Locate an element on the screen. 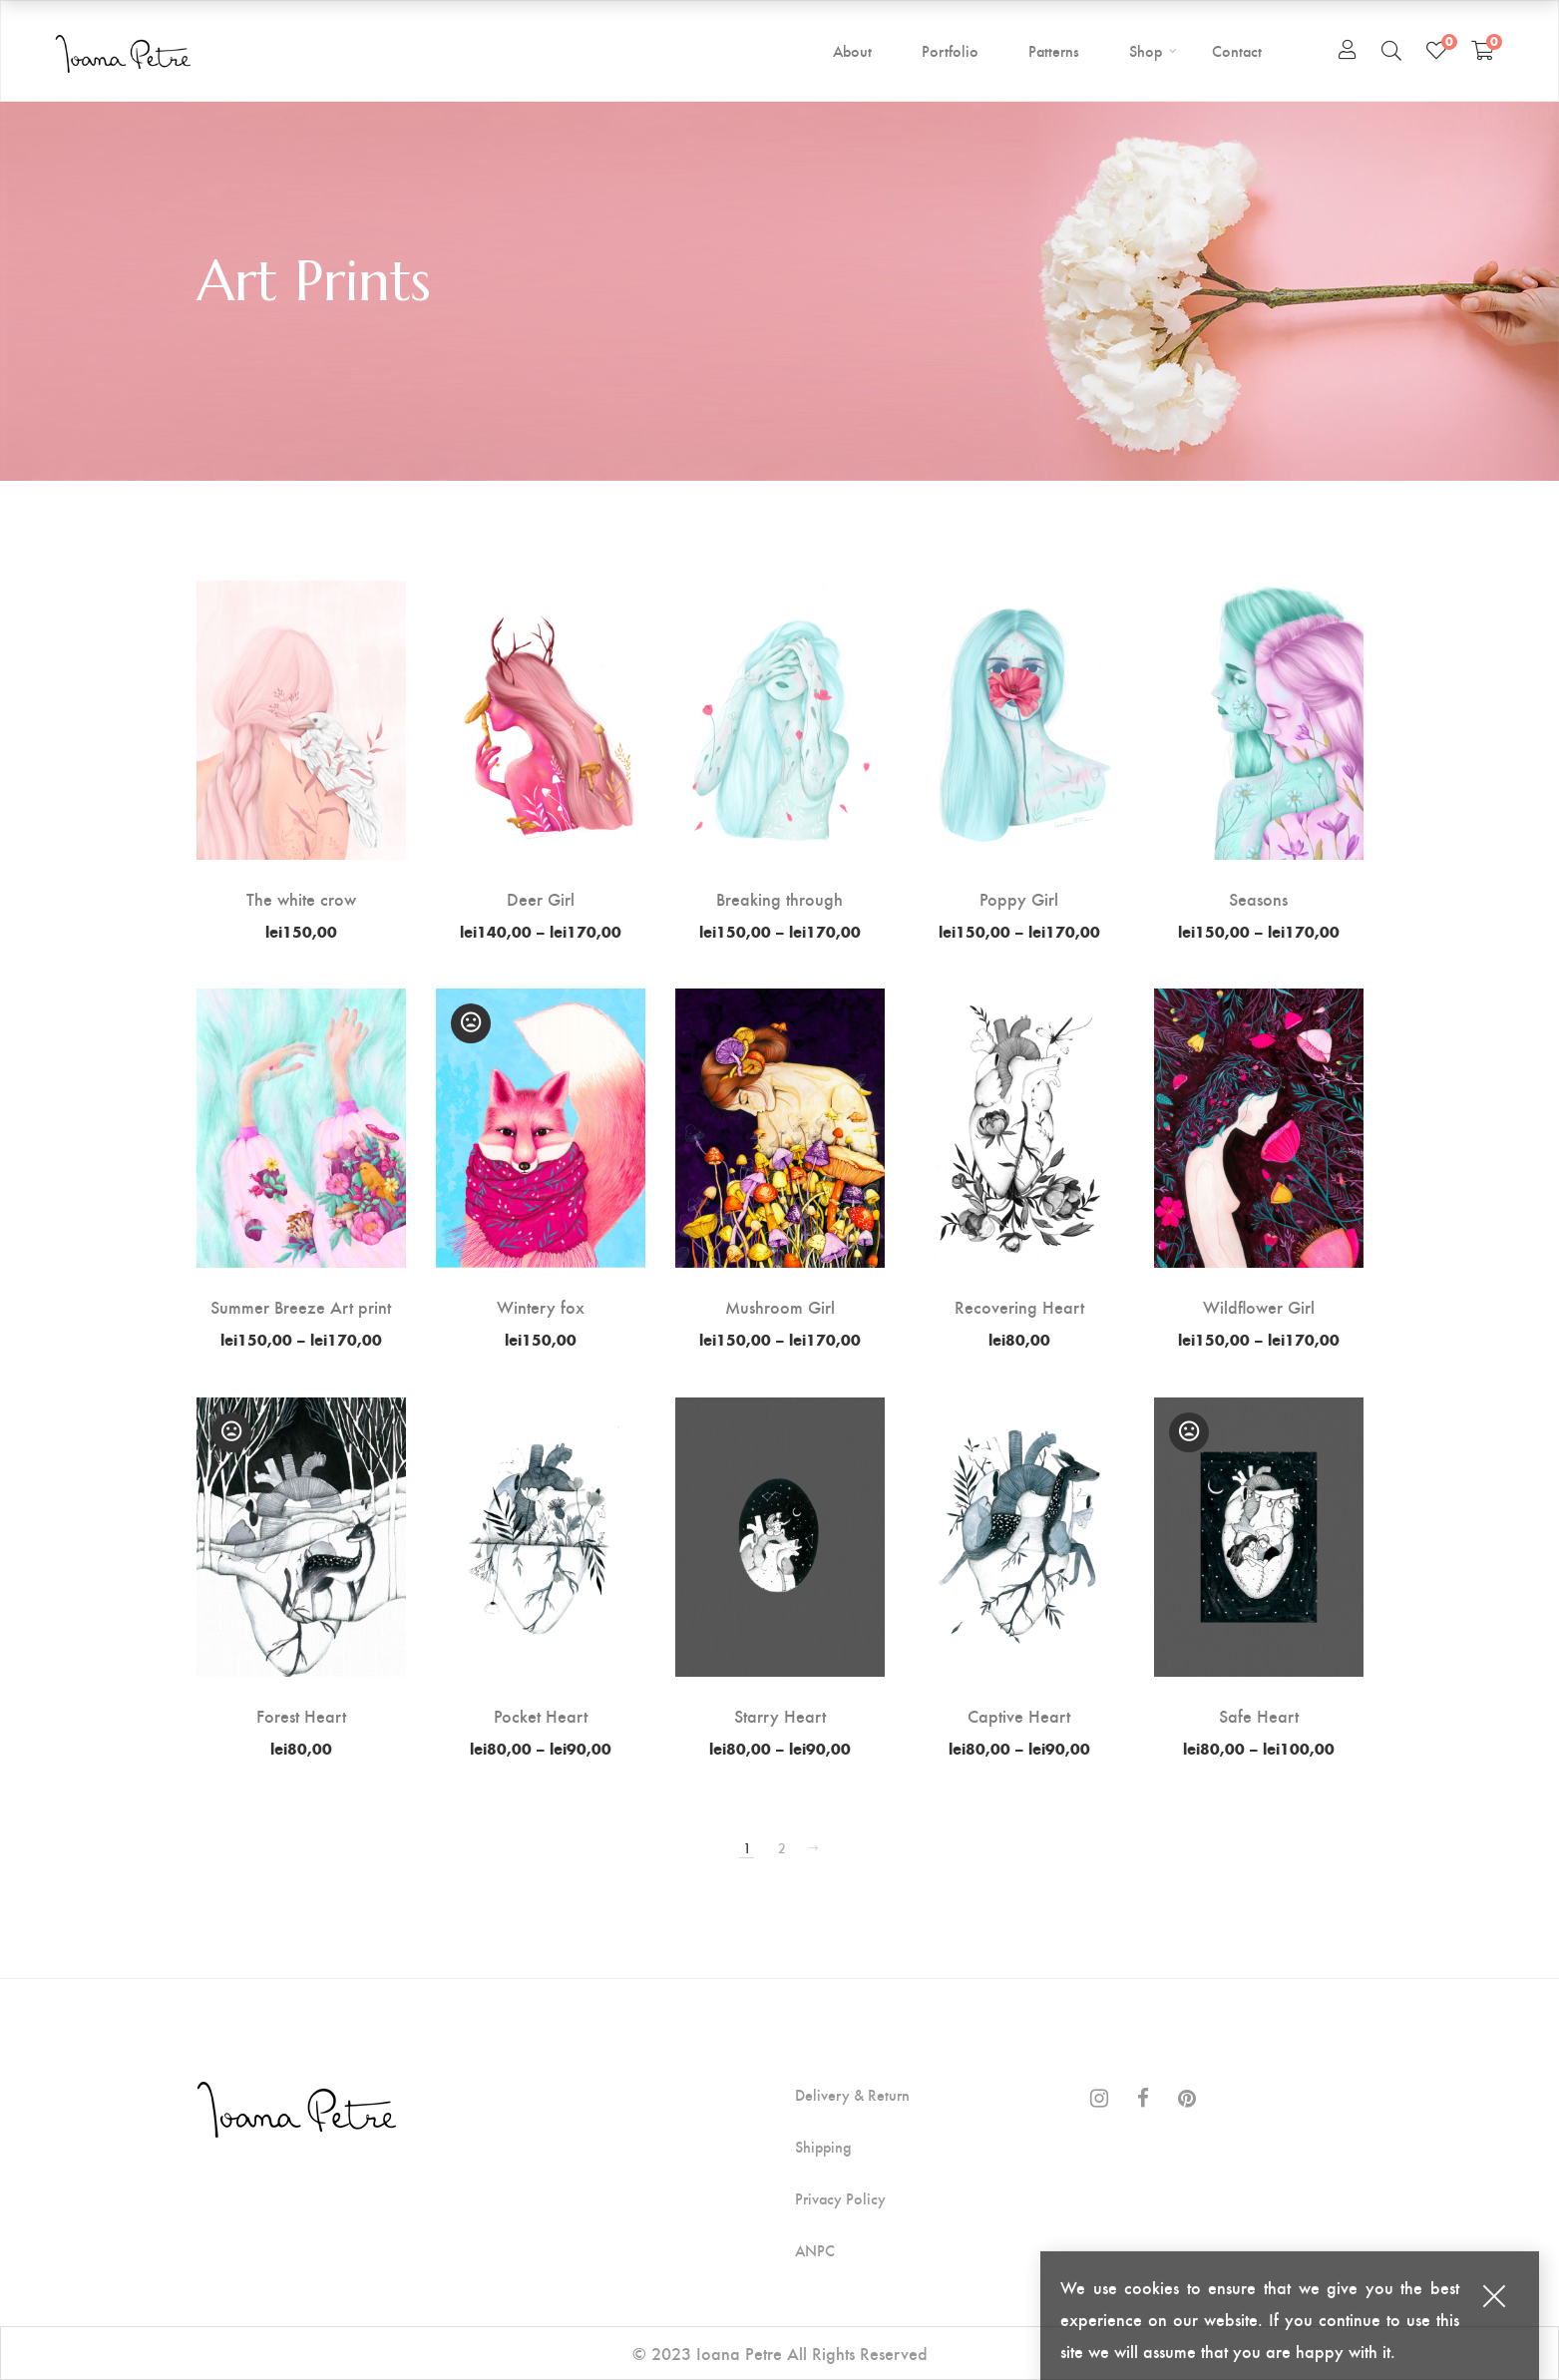 This screenshot has height=2380, width=1559. Pocket Heart is located at coordinates (540, 1715).